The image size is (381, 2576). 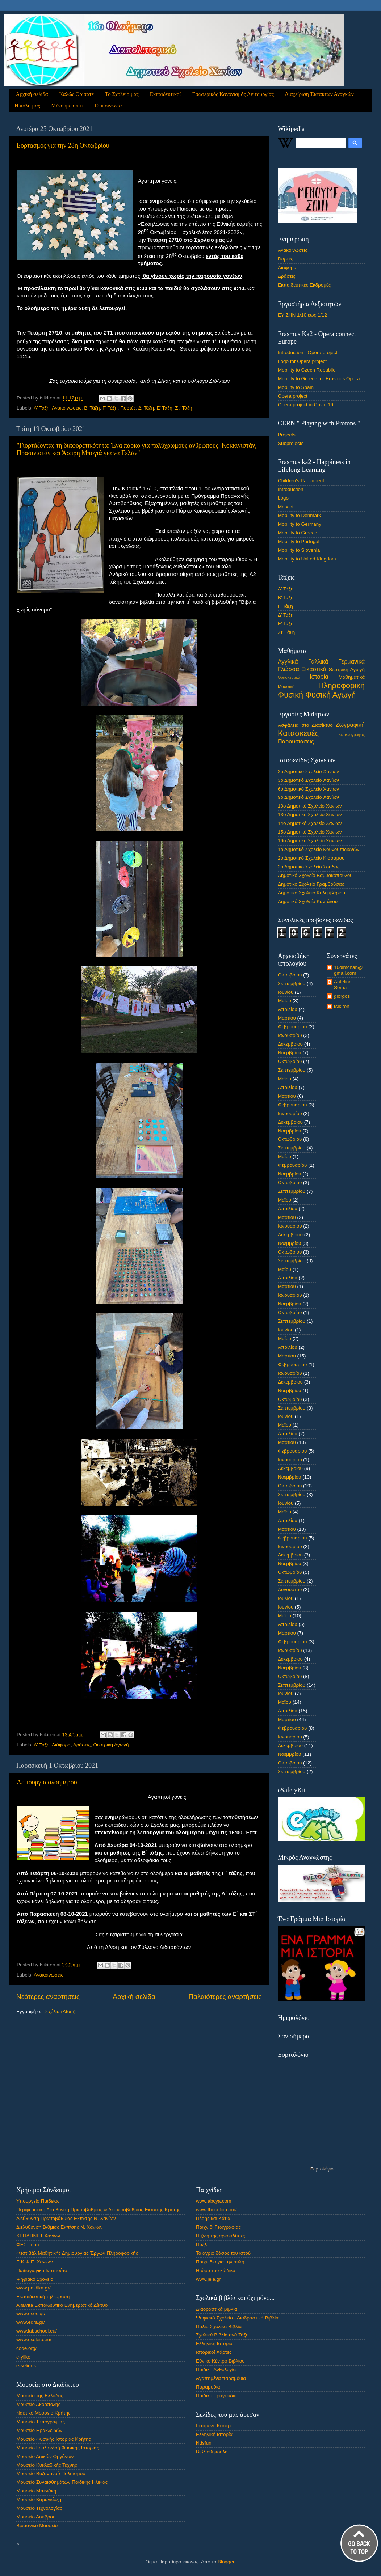 I want to click on Διεύθυνση Πρωτοβάθμιας Εκπ/σης Ν. Χανίων, so click(x=66, y=2218).